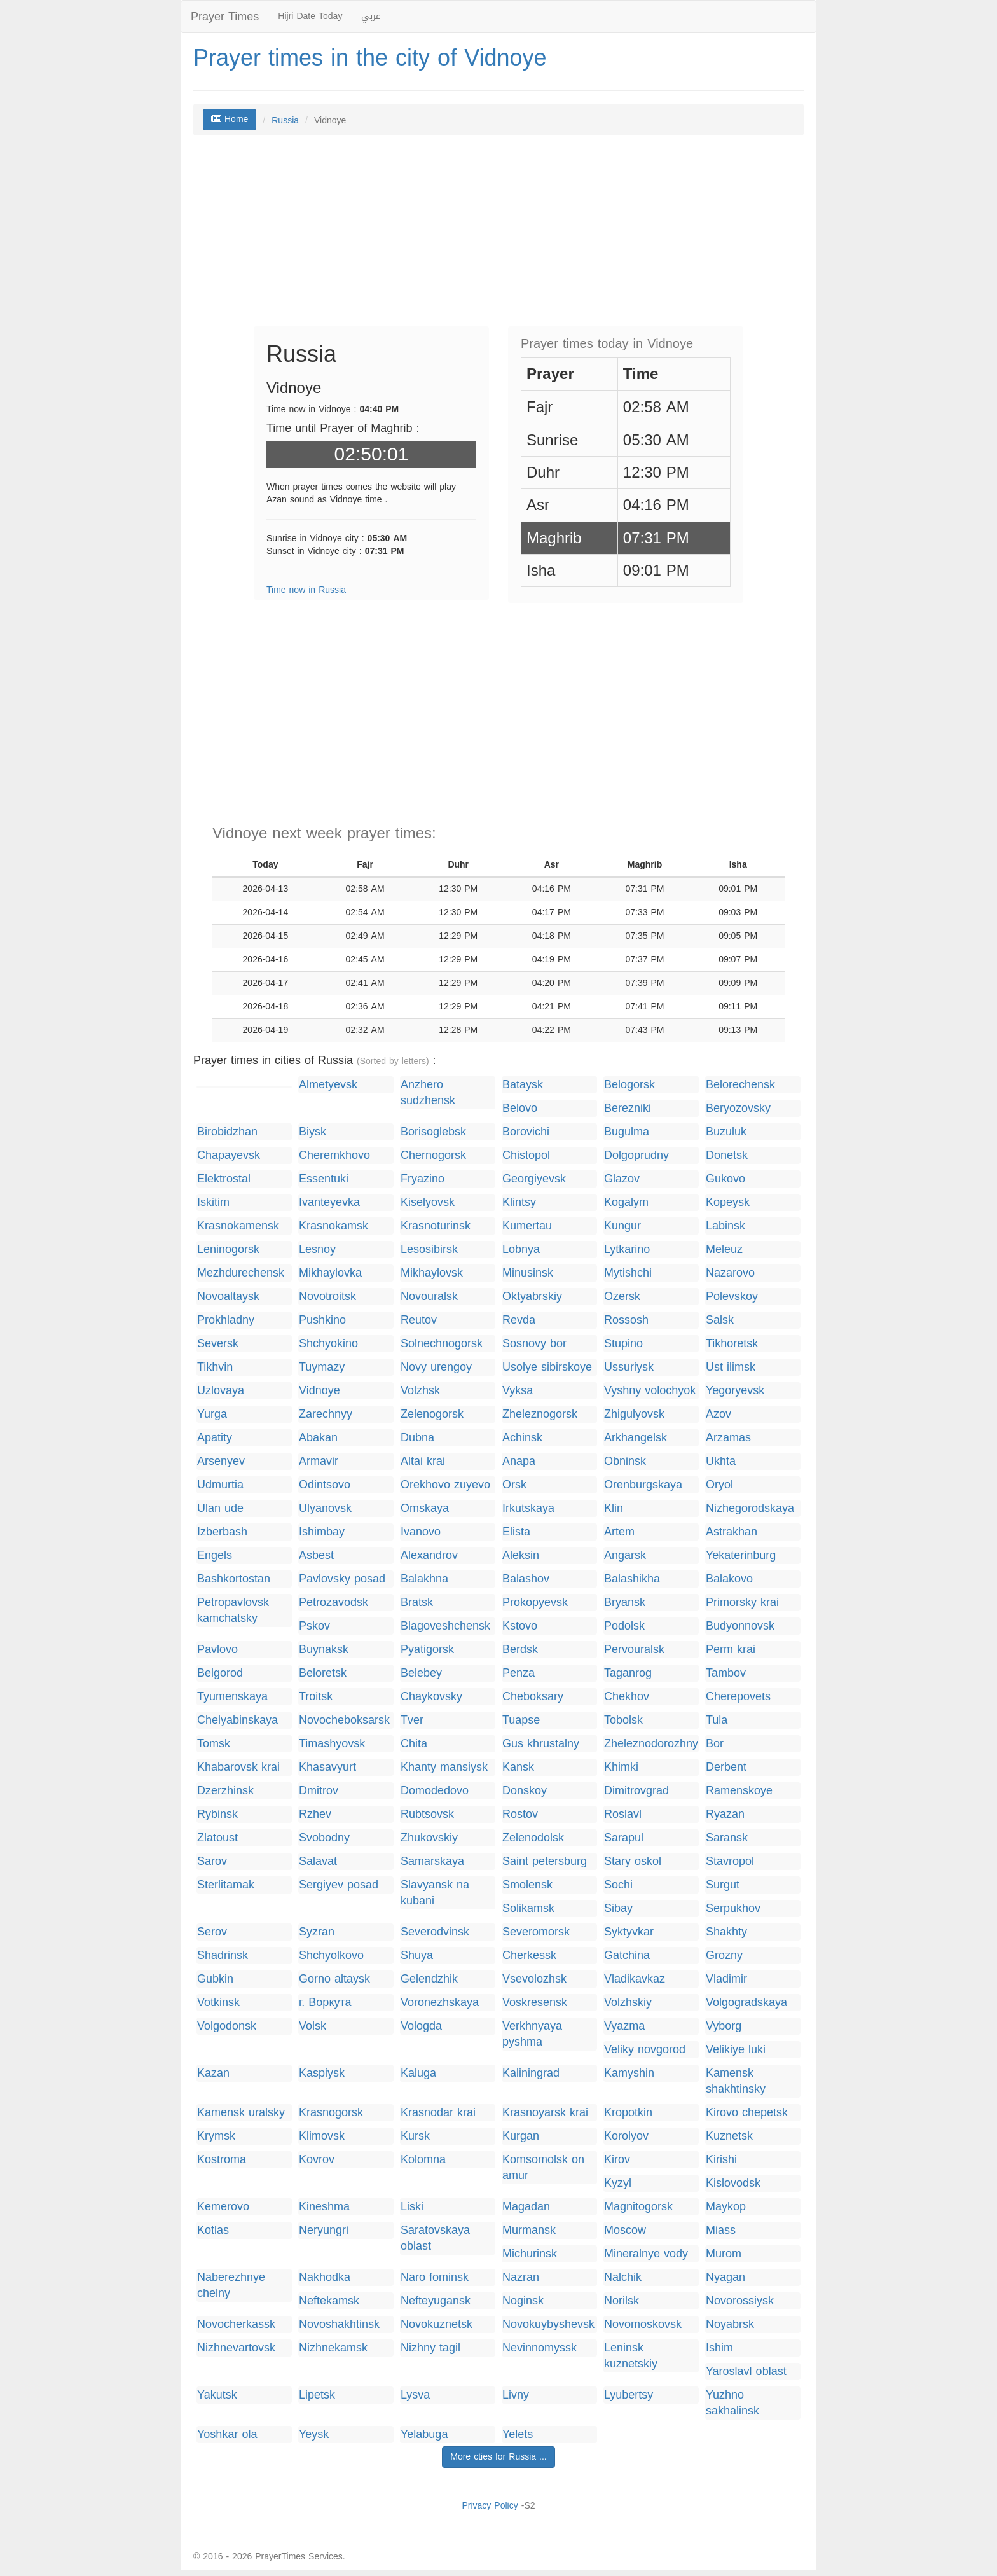  I want to click on Elista, so click(516, 1532).